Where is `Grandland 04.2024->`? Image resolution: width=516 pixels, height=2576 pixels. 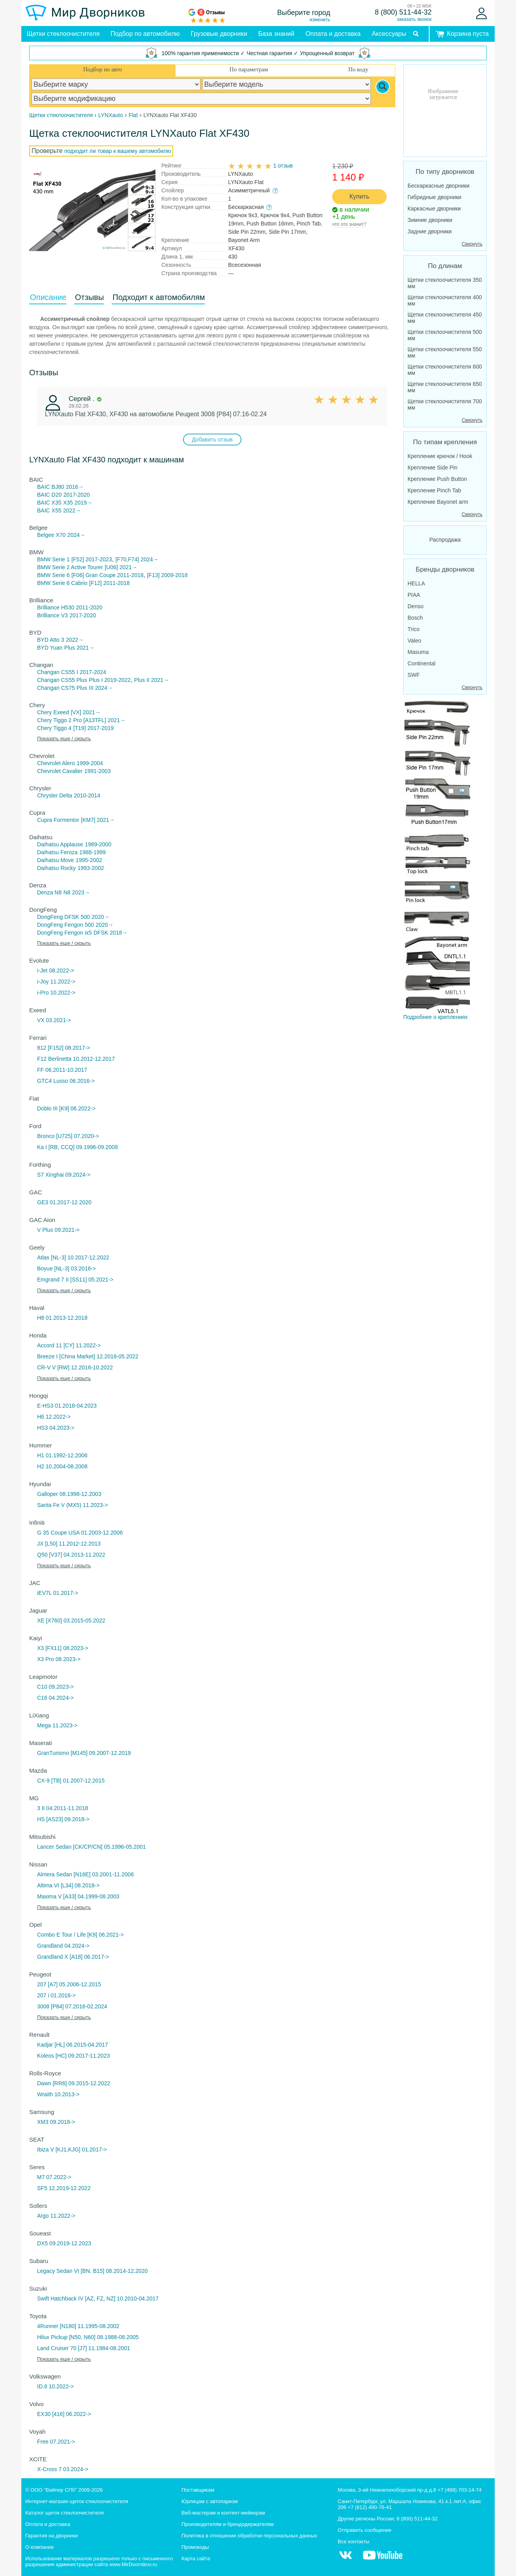 Grandland 04.2024-> is located at coordinates (63, 1946).